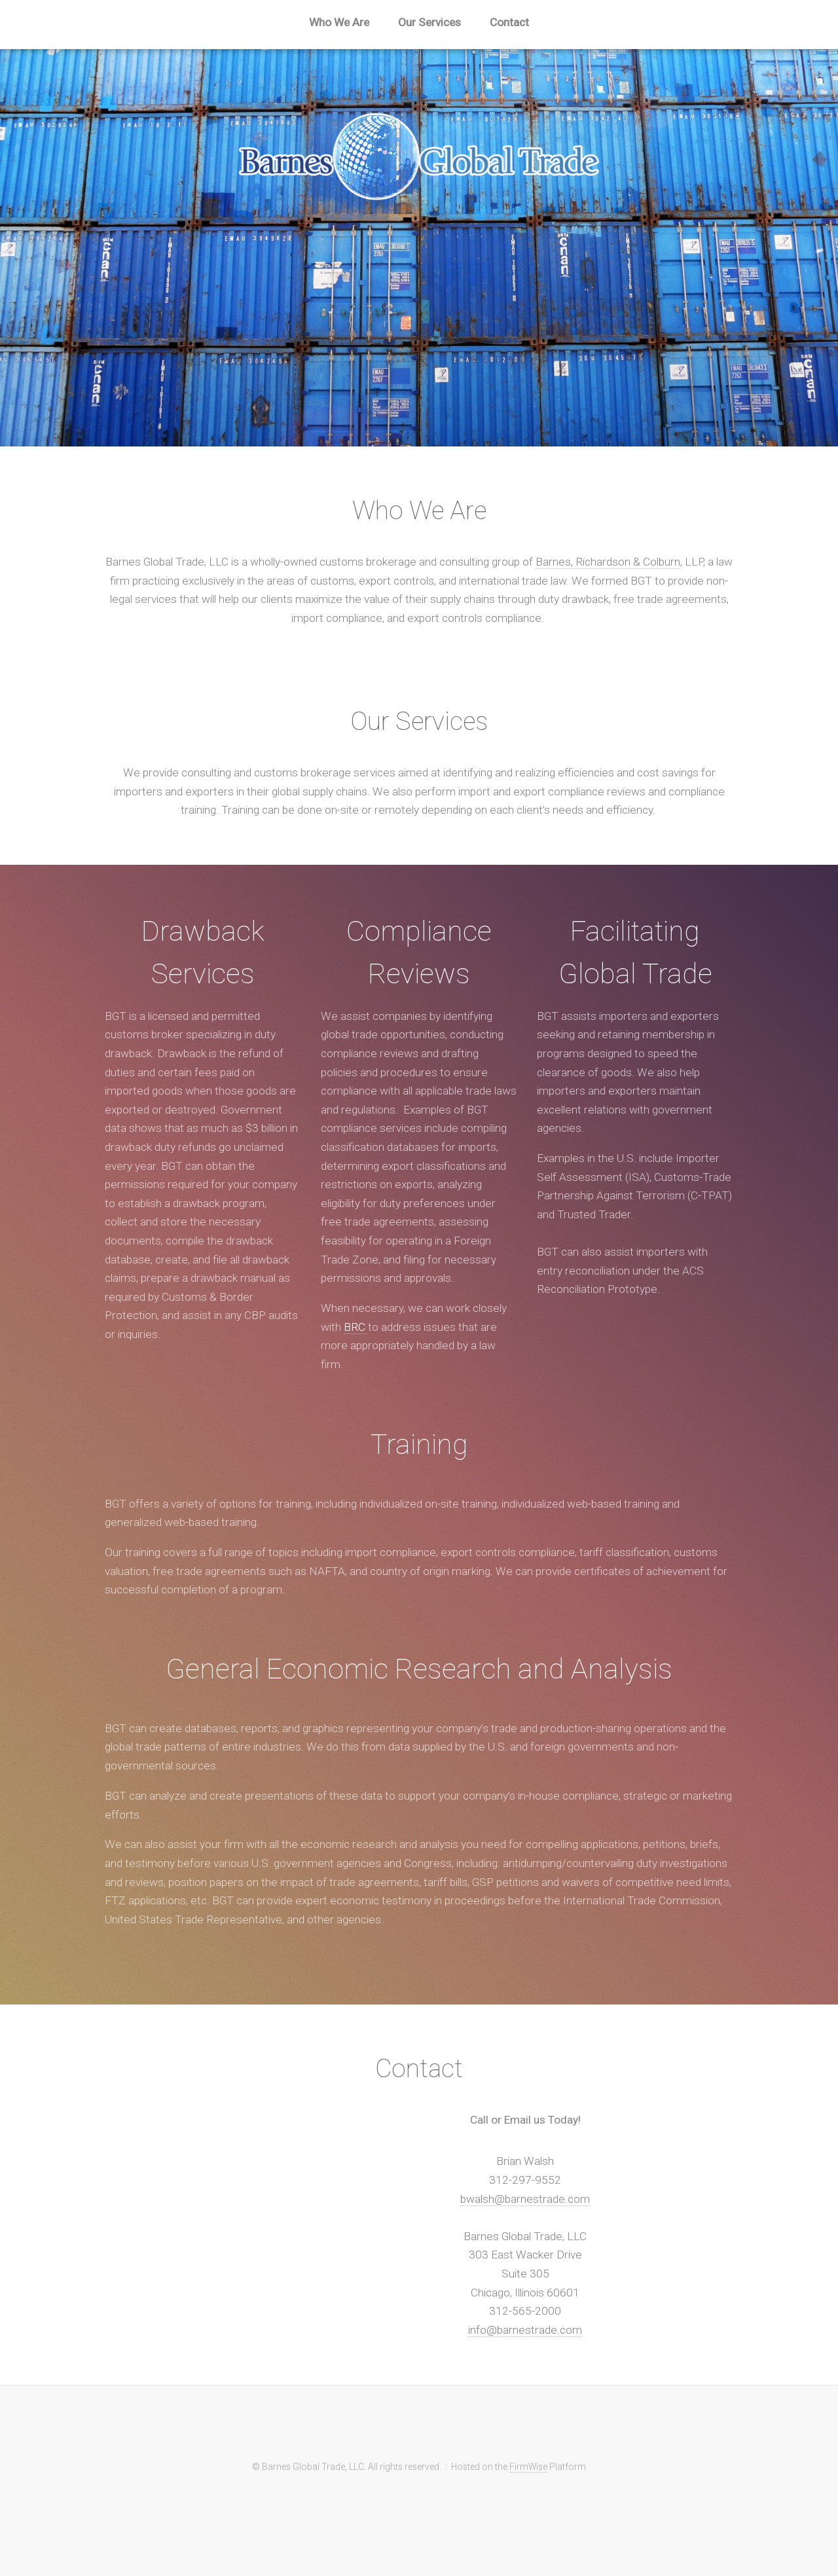 This screenshot has height=2576, width=838. Describe the element at coordinates (608, 561) in the screenshot. I see `Barnes, Richardson & Colburn` at that location.